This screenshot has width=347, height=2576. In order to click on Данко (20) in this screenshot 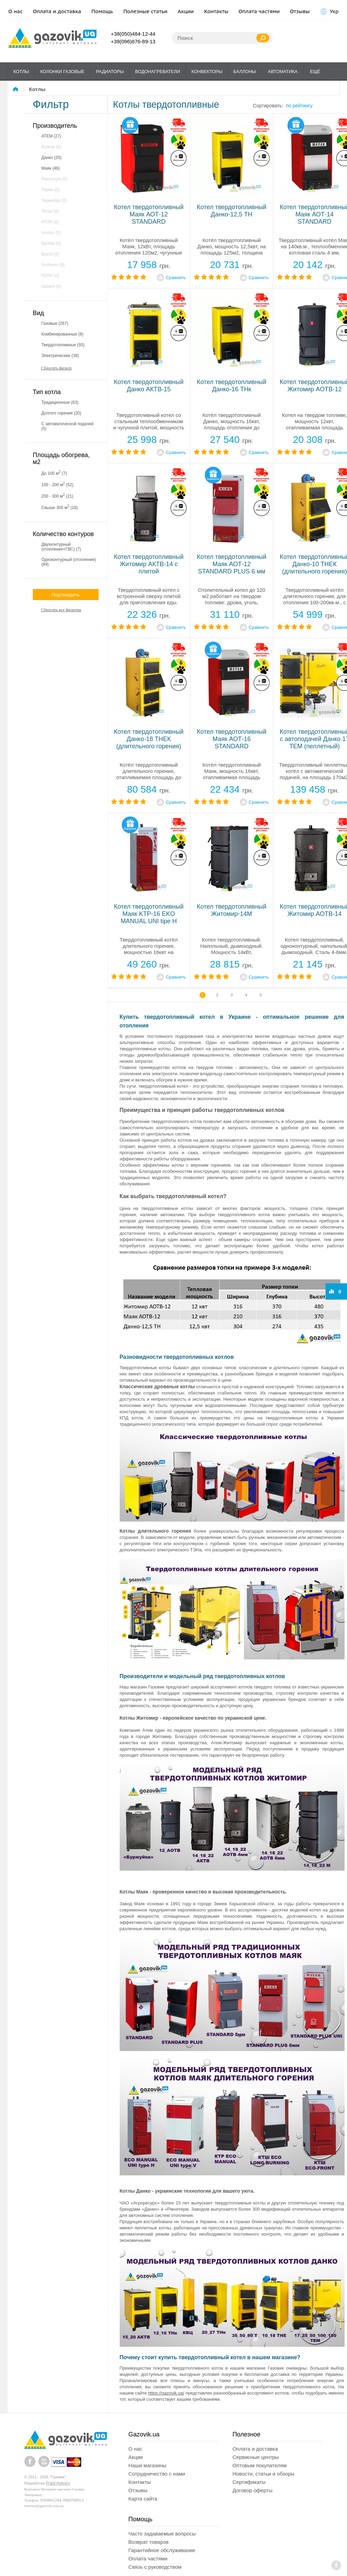, I will do `click(52, 157)`.